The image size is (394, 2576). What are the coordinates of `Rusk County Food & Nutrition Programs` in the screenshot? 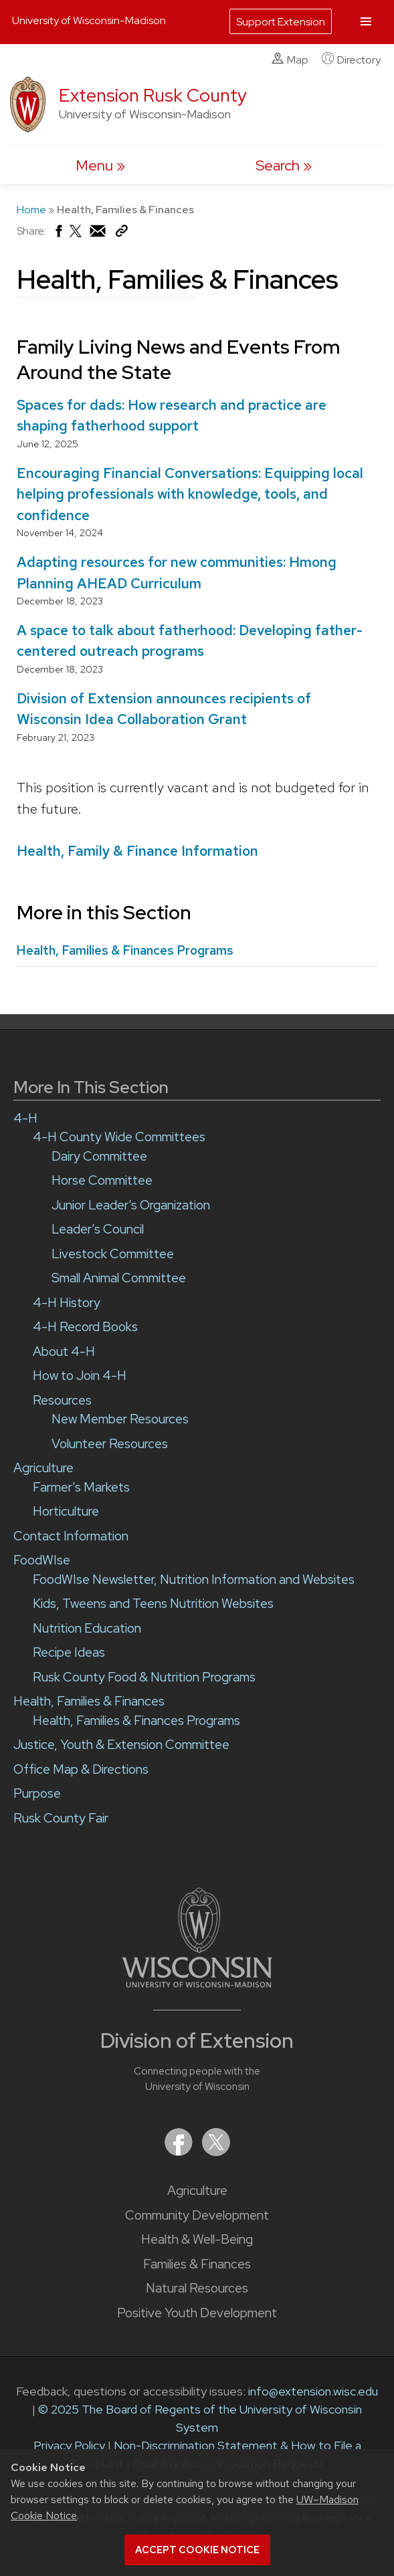 It's located at (144, 1677).